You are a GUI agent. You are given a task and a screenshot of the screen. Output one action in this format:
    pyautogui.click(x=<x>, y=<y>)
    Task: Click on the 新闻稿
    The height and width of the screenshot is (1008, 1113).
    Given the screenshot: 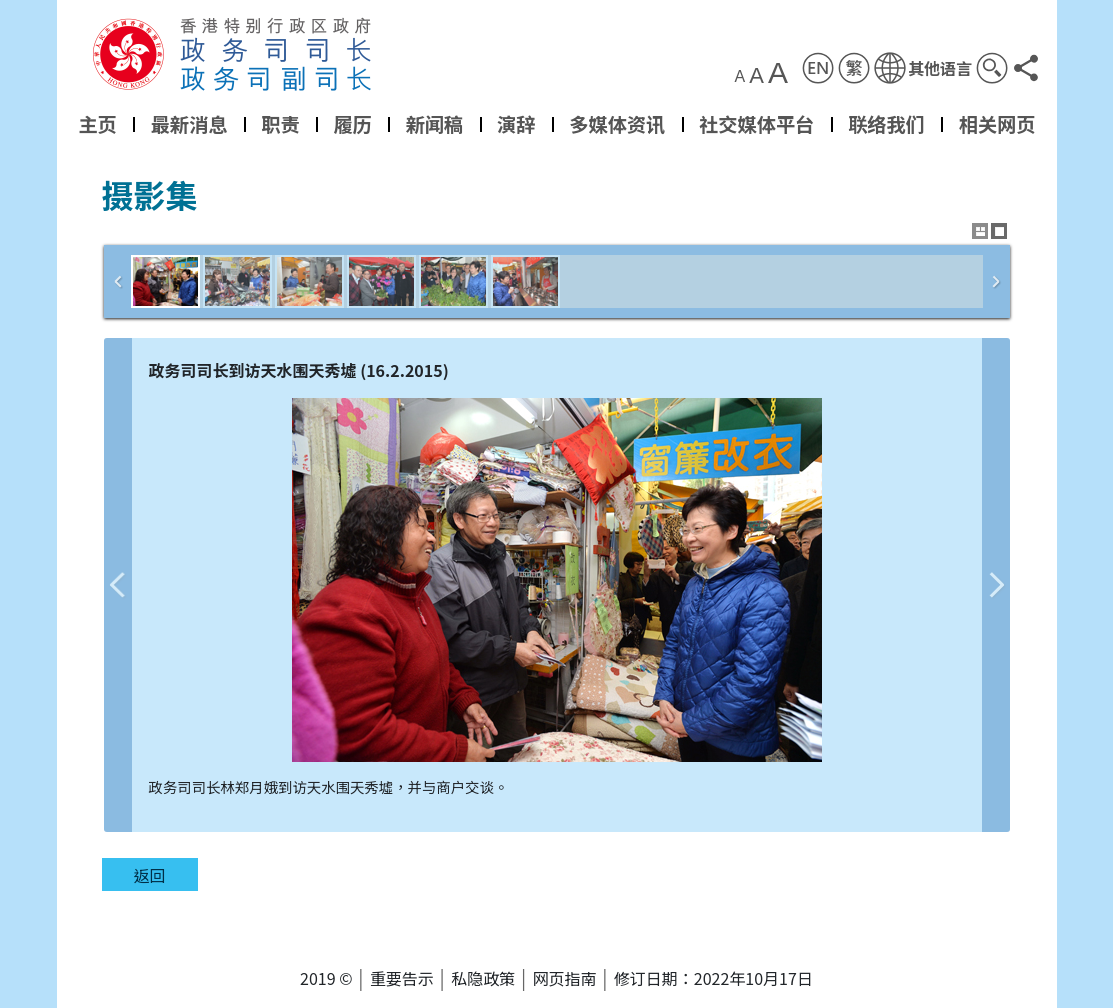 What is the action you would take?
    pyautogui.click(x=434, y=124)
    